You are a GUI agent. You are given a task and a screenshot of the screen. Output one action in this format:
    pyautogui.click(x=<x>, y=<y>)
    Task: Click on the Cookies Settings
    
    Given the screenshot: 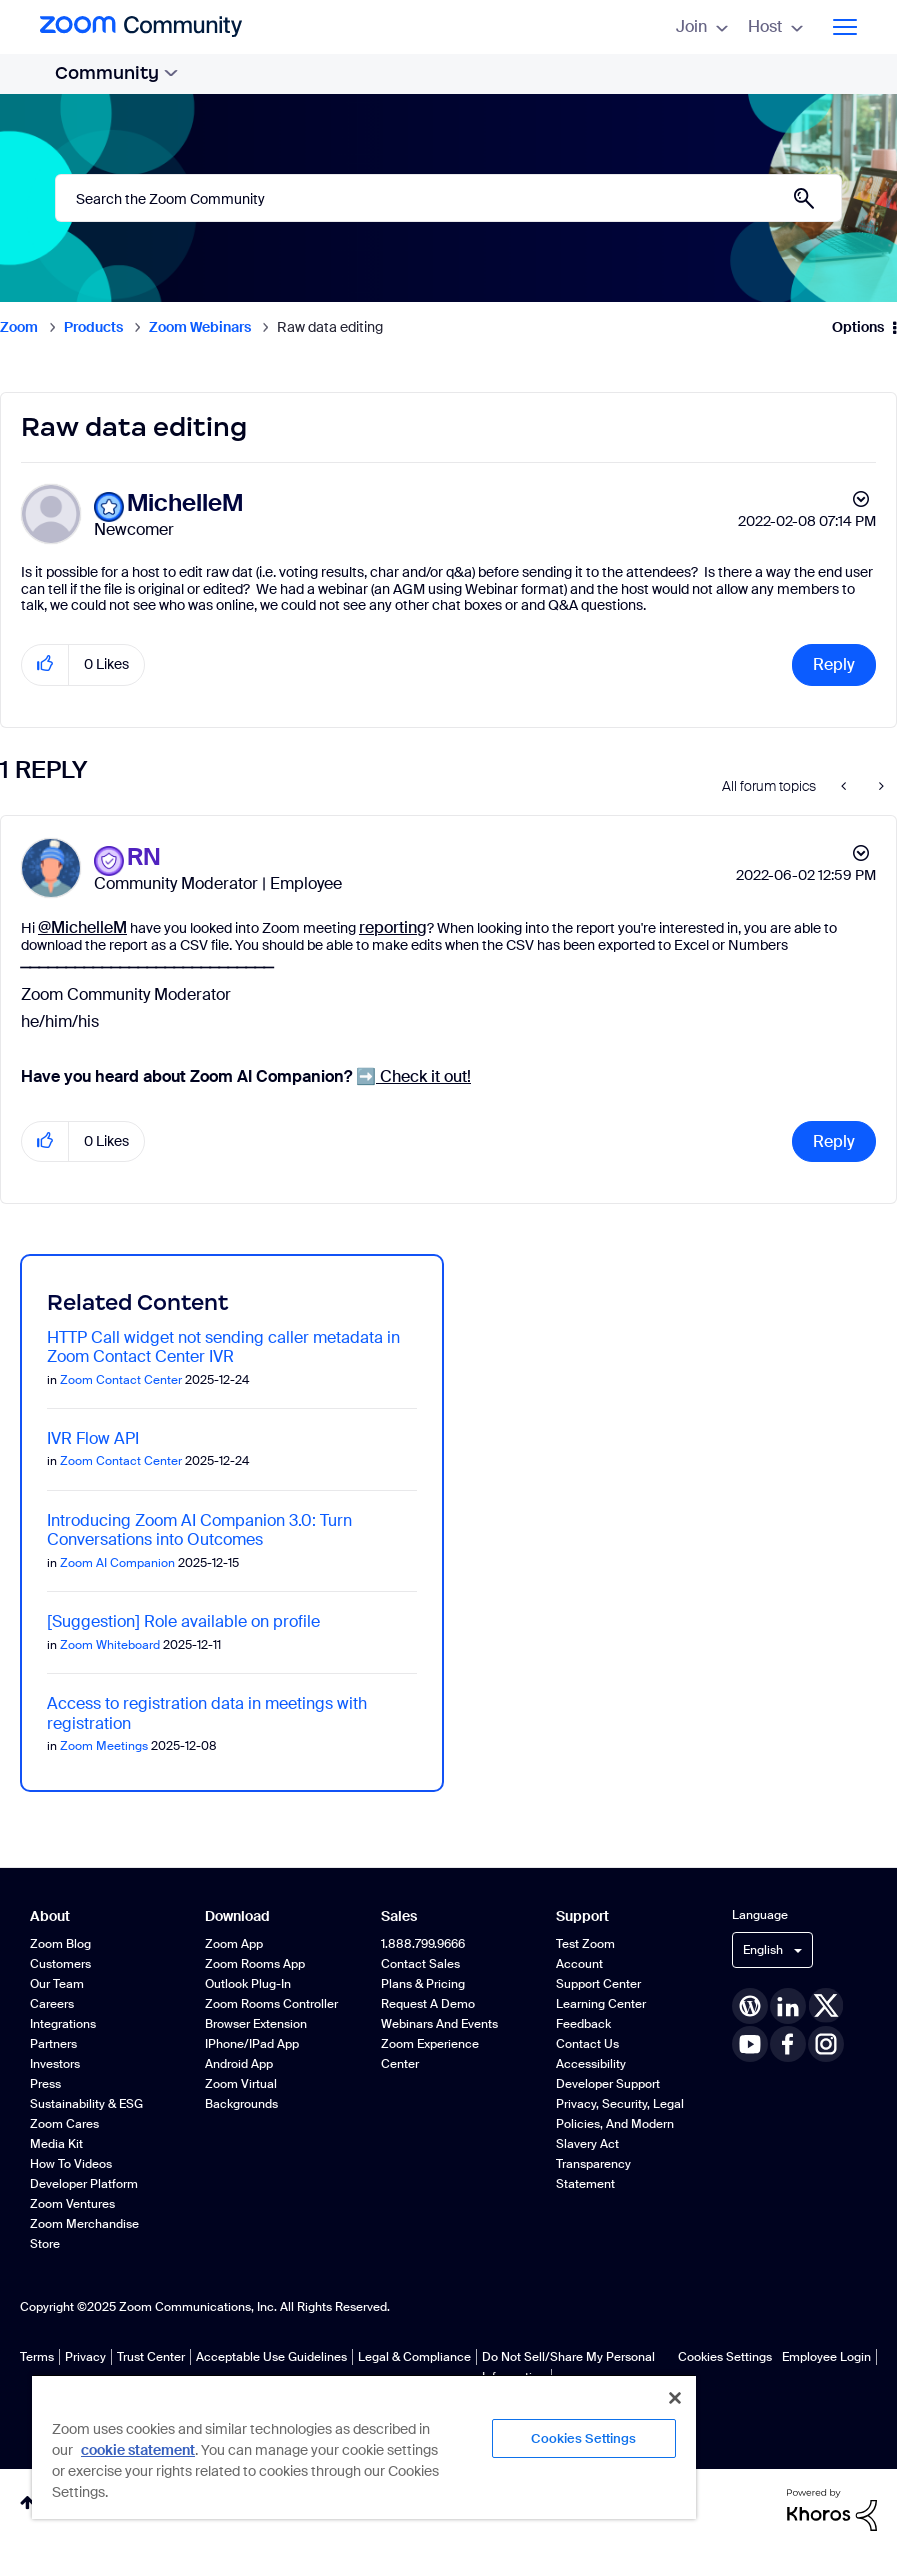 What is the action you would take?
    pyautogui.click(x=725, y=2357)
    